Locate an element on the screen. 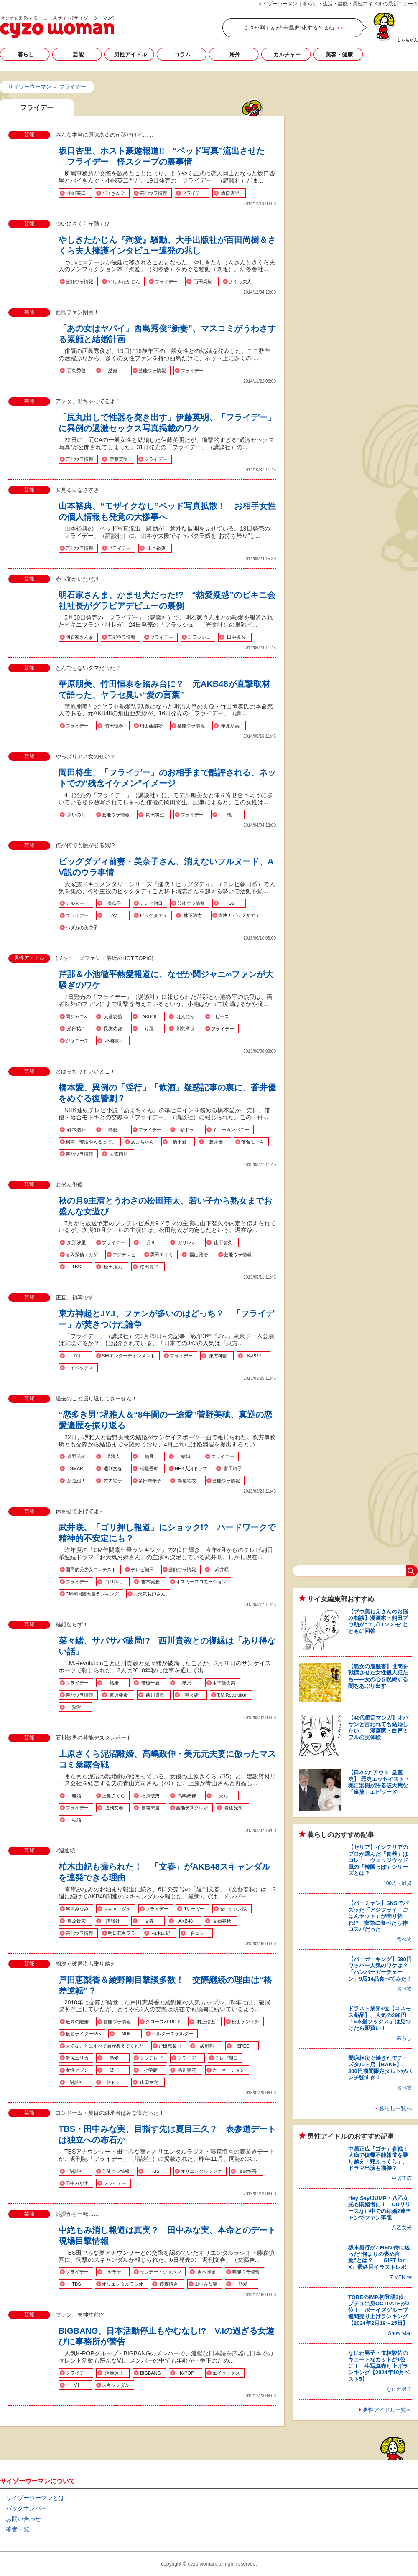  坂本昌行が7 MEN 侍に送った“何よりの褒め言葉”とは？ 『GIFT for X』最終回イラストレポ is located at coordinates (379, 2257).